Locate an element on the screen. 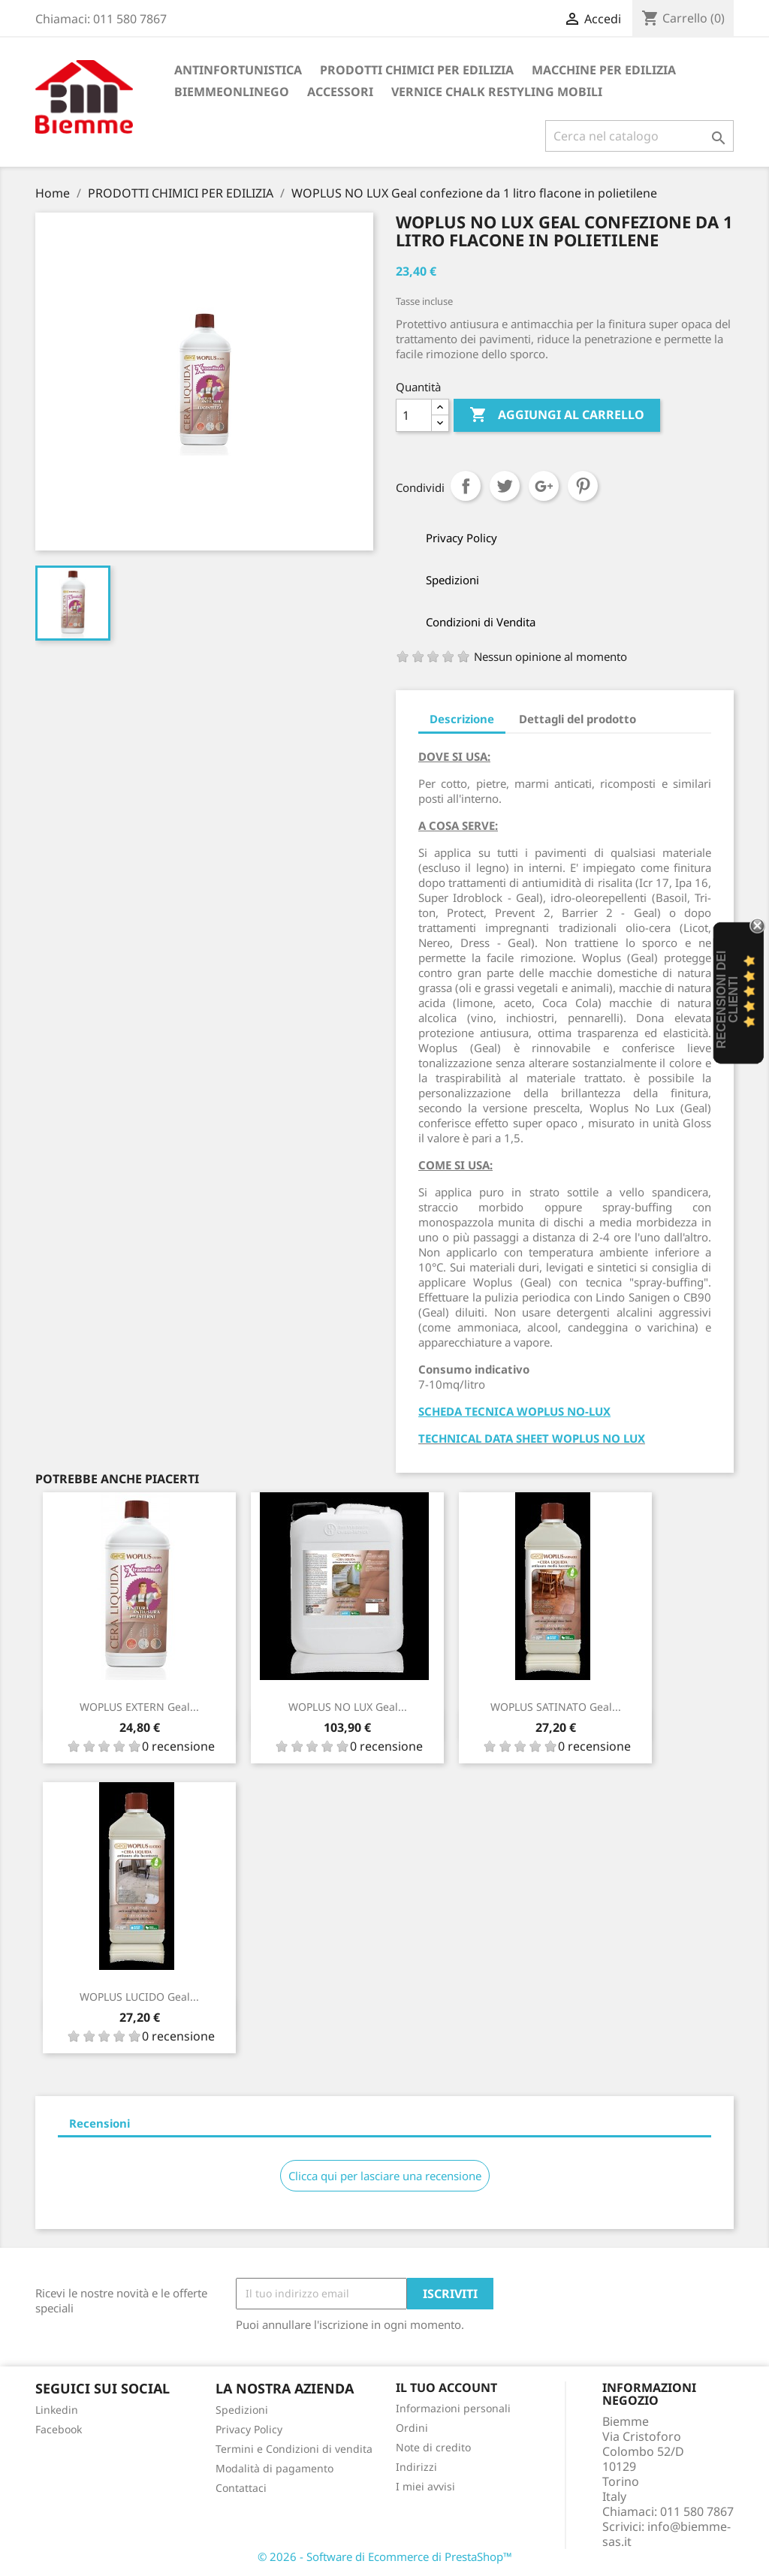  Modalità di pagamento is located at coordinates (274, 2468).